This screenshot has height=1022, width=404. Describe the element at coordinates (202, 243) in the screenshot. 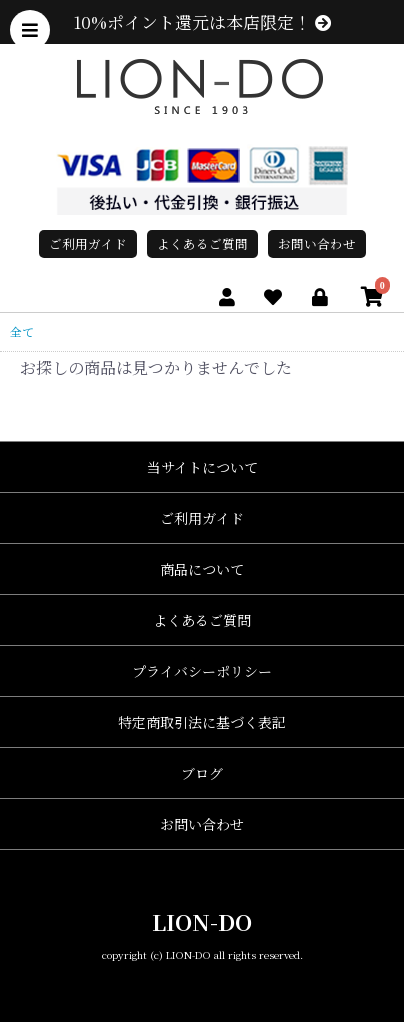

I see `よくあるご質問` at that location.